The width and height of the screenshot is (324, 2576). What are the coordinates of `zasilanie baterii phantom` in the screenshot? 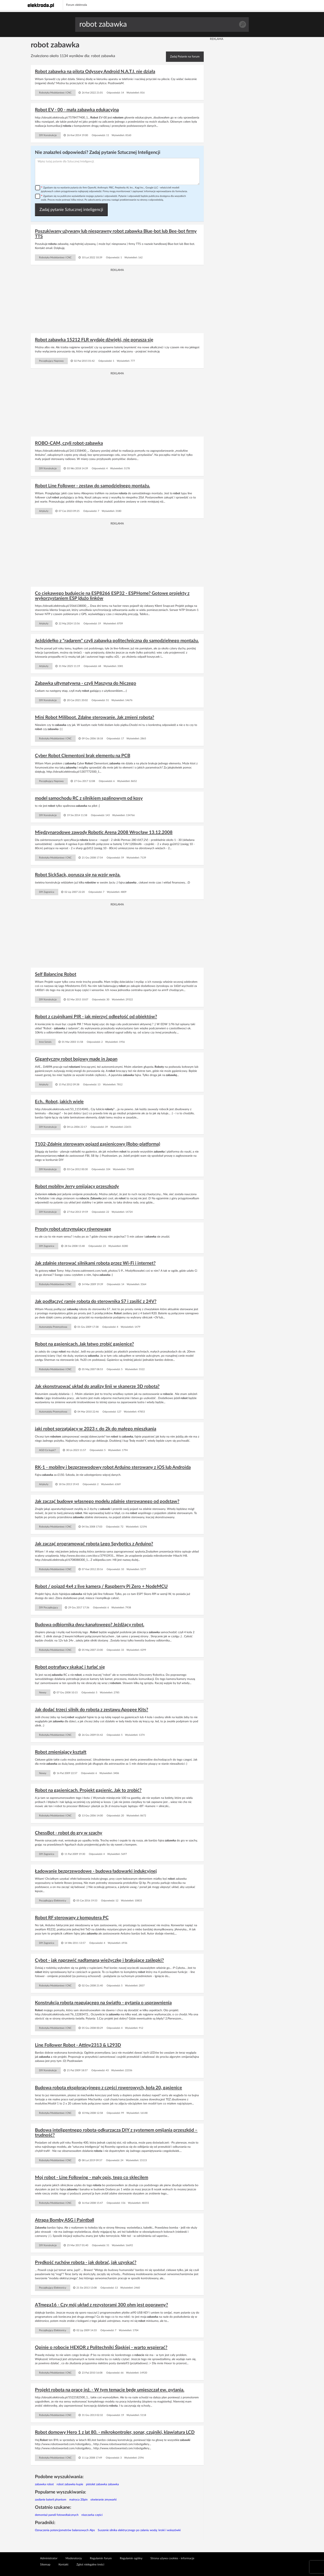 It's located at (50, 2499).